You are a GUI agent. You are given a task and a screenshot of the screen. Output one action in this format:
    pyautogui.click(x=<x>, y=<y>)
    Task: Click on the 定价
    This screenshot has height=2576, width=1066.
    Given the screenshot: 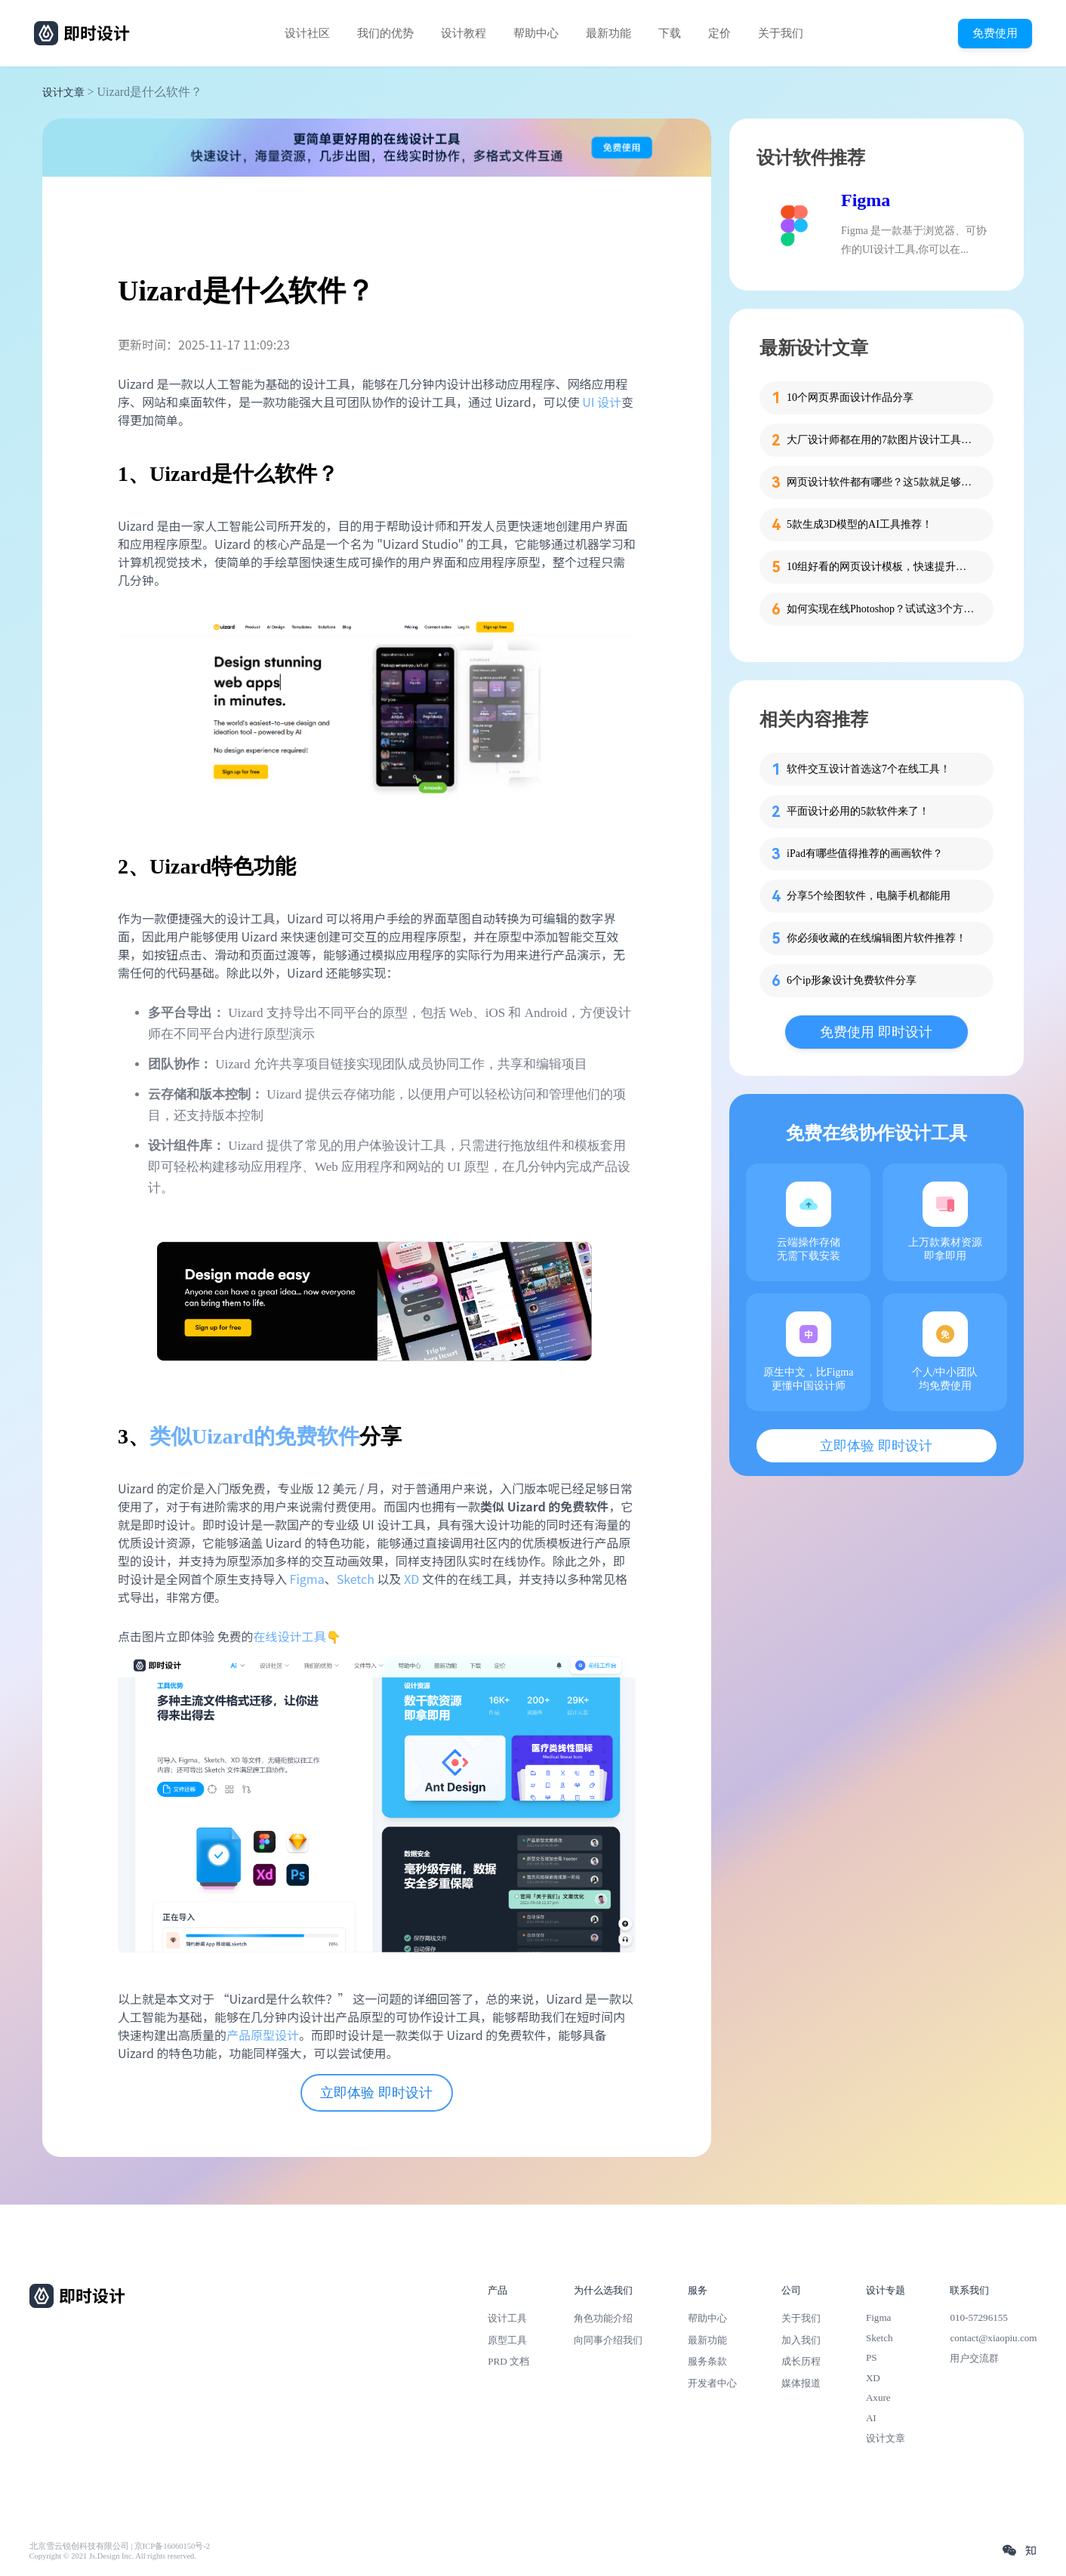 What is the action you would take?
    pyautogui.click(x=719, y=33)
    